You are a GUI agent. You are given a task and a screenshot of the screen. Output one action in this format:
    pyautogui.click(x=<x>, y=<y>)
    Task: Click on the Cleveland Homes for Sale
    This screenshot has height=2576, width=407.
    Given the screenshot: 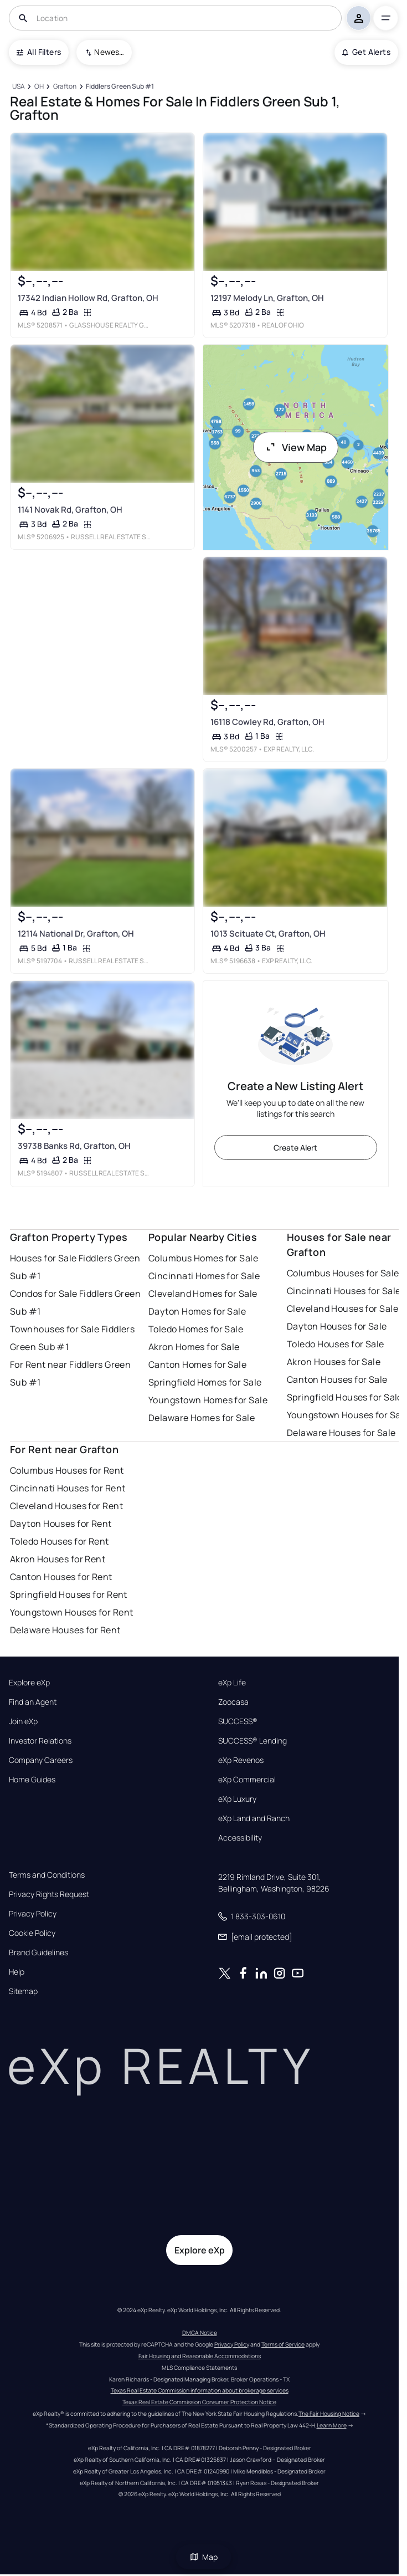 What is the action you would take?
    pyautogui.click(x=202, y=1293)
    